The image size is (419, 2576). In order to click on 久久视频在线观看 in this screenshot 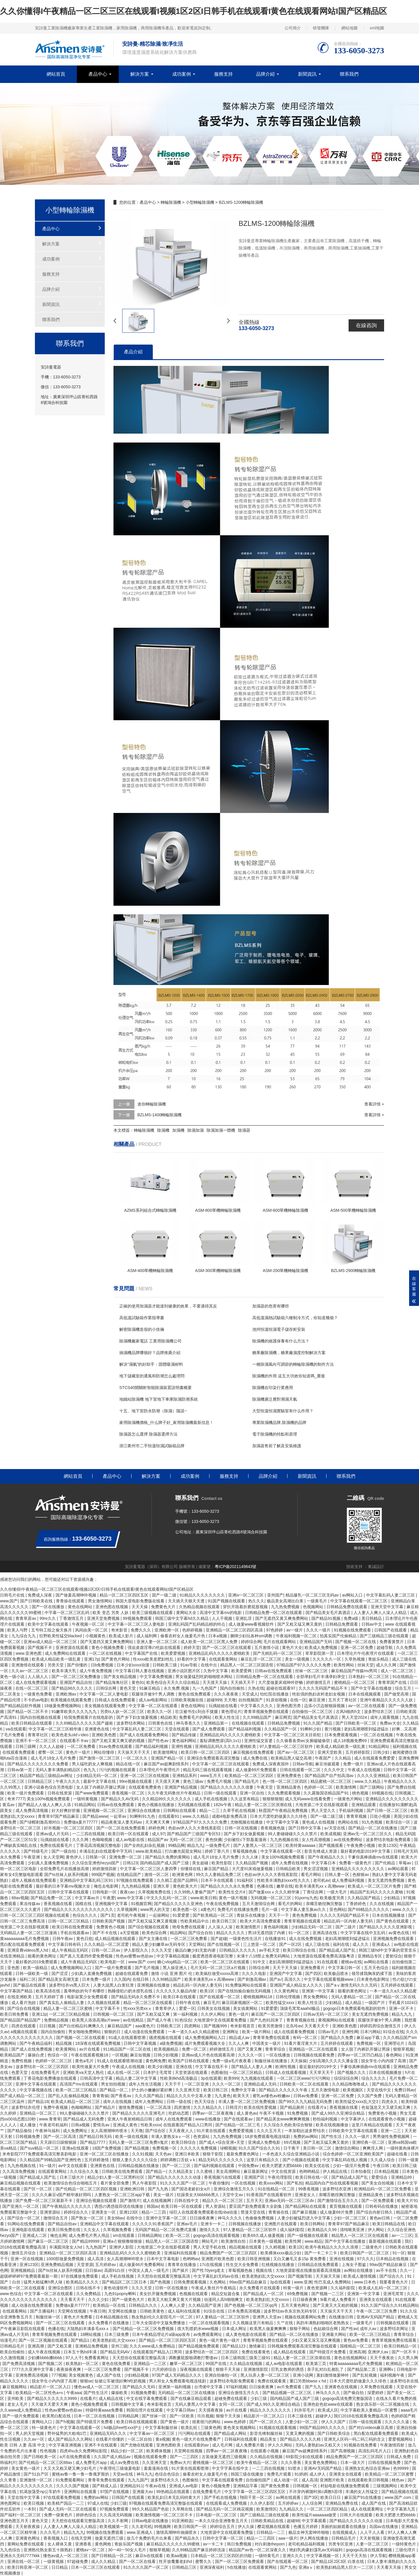, I will do `click(104, 2002)`.